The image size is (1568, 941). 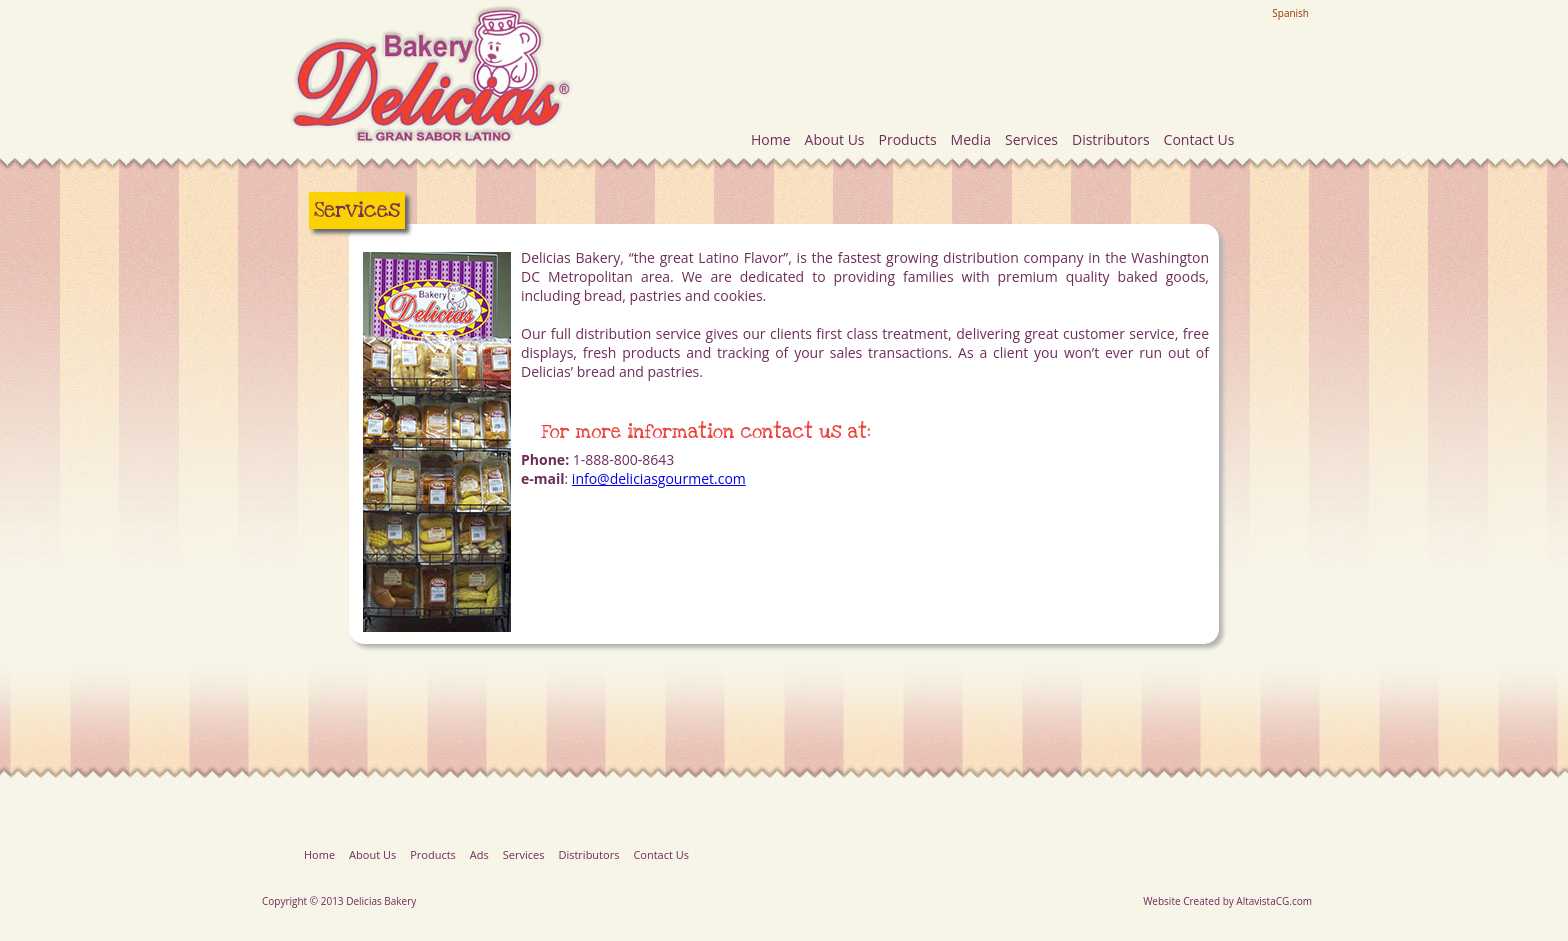 I want to click on Media, so click(x=971, y=139).